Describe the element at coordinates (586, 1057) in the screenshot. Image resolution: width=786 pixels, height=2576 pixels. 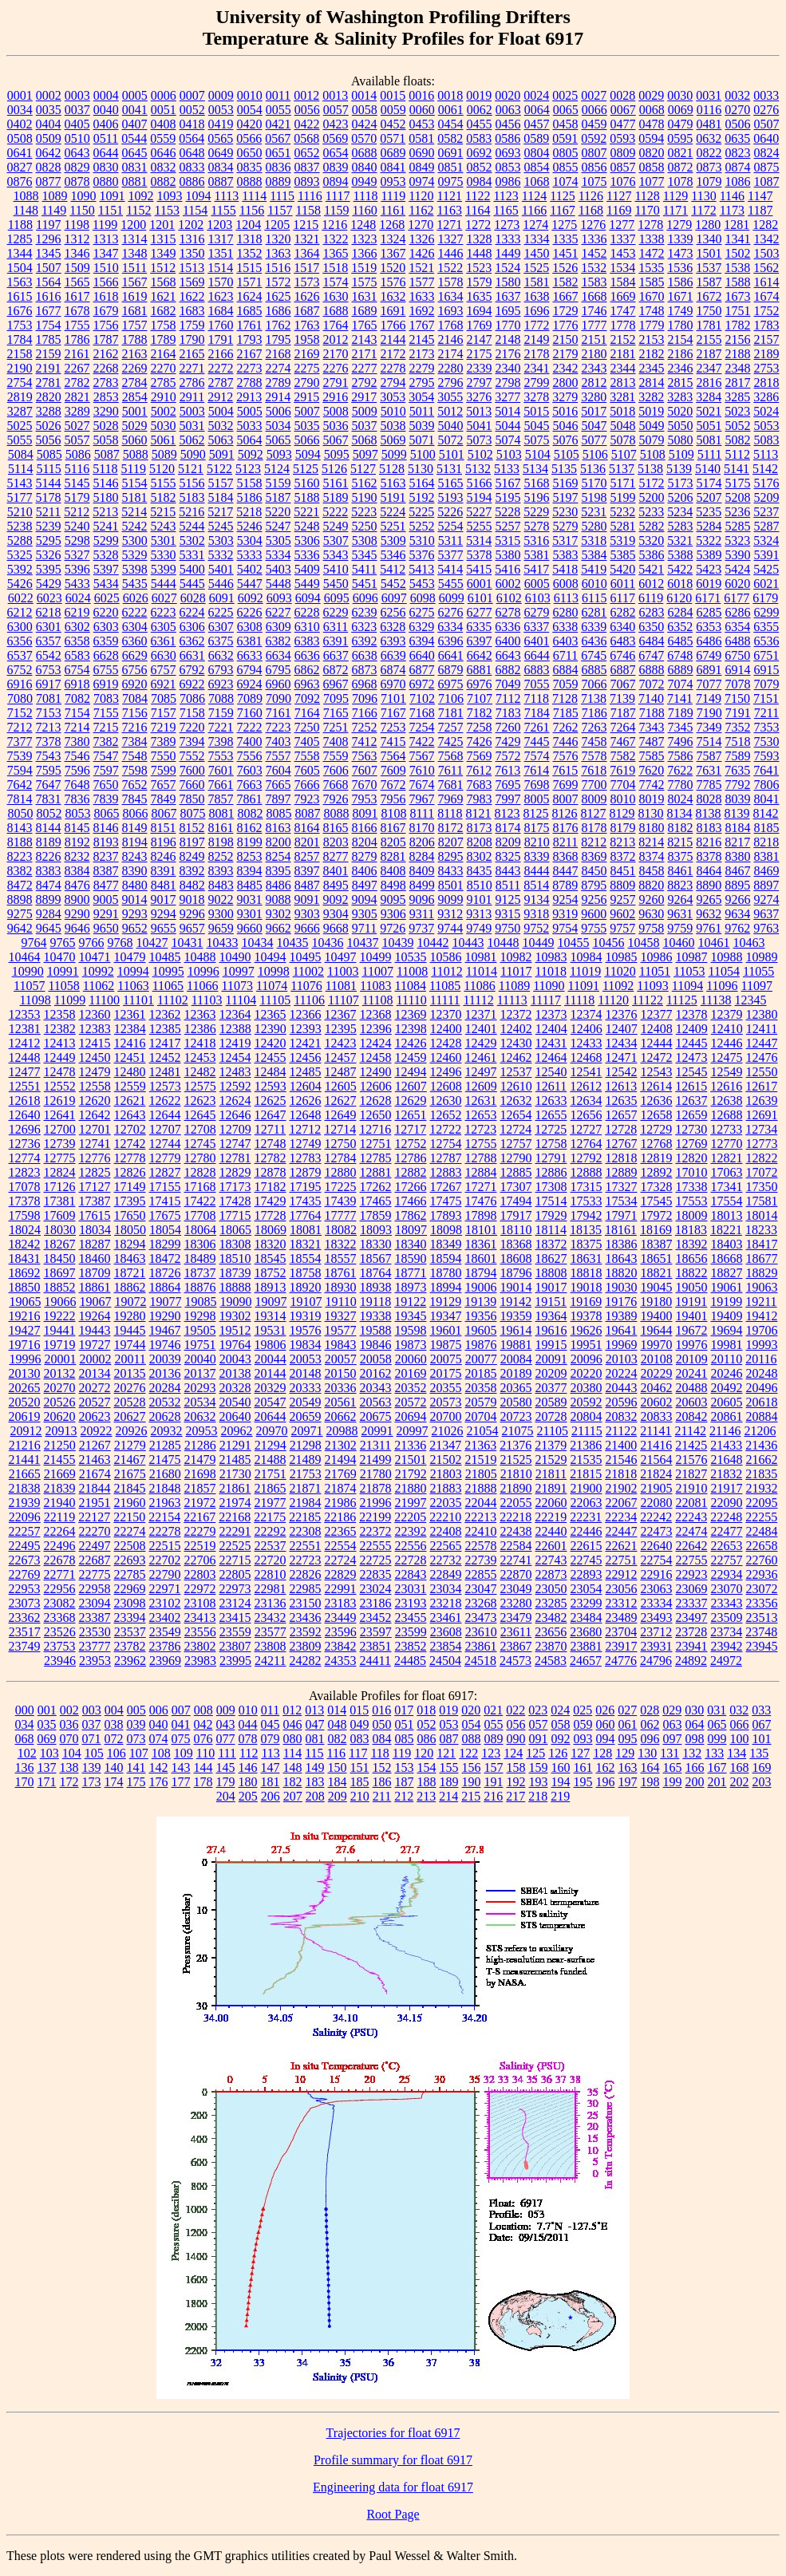
I see `12468` at that location.